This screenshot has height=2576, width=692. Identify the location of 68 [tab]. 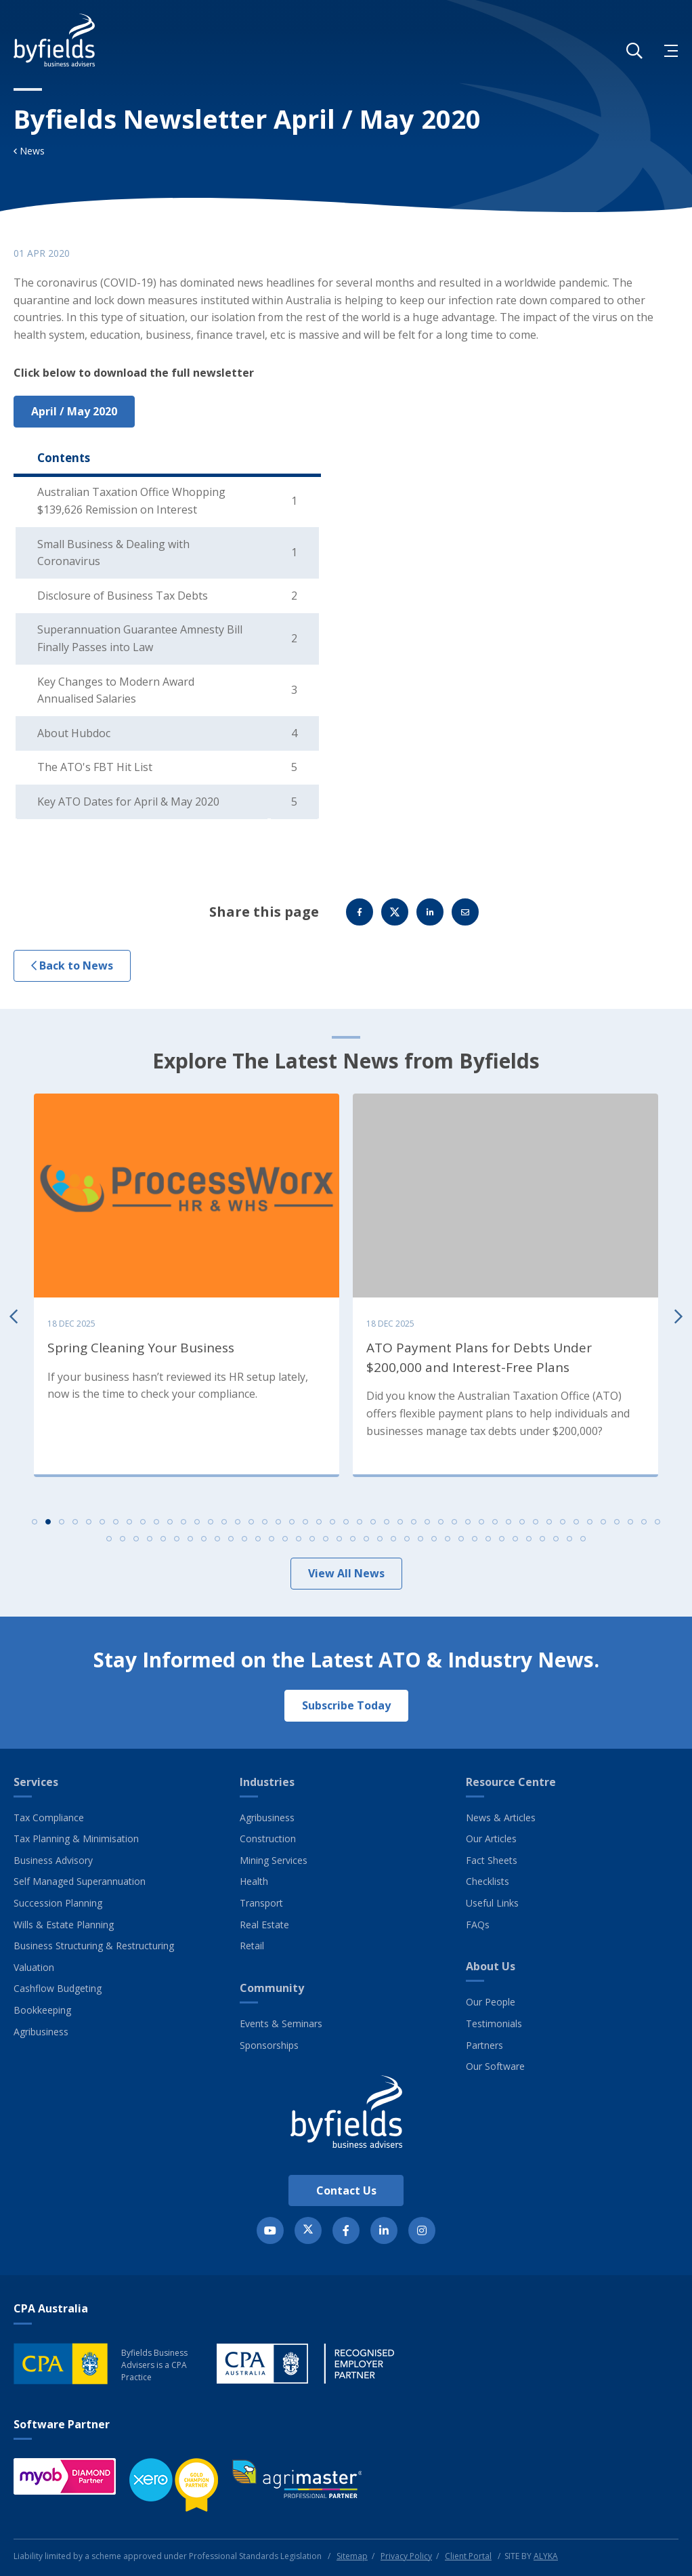
(380, 1542).